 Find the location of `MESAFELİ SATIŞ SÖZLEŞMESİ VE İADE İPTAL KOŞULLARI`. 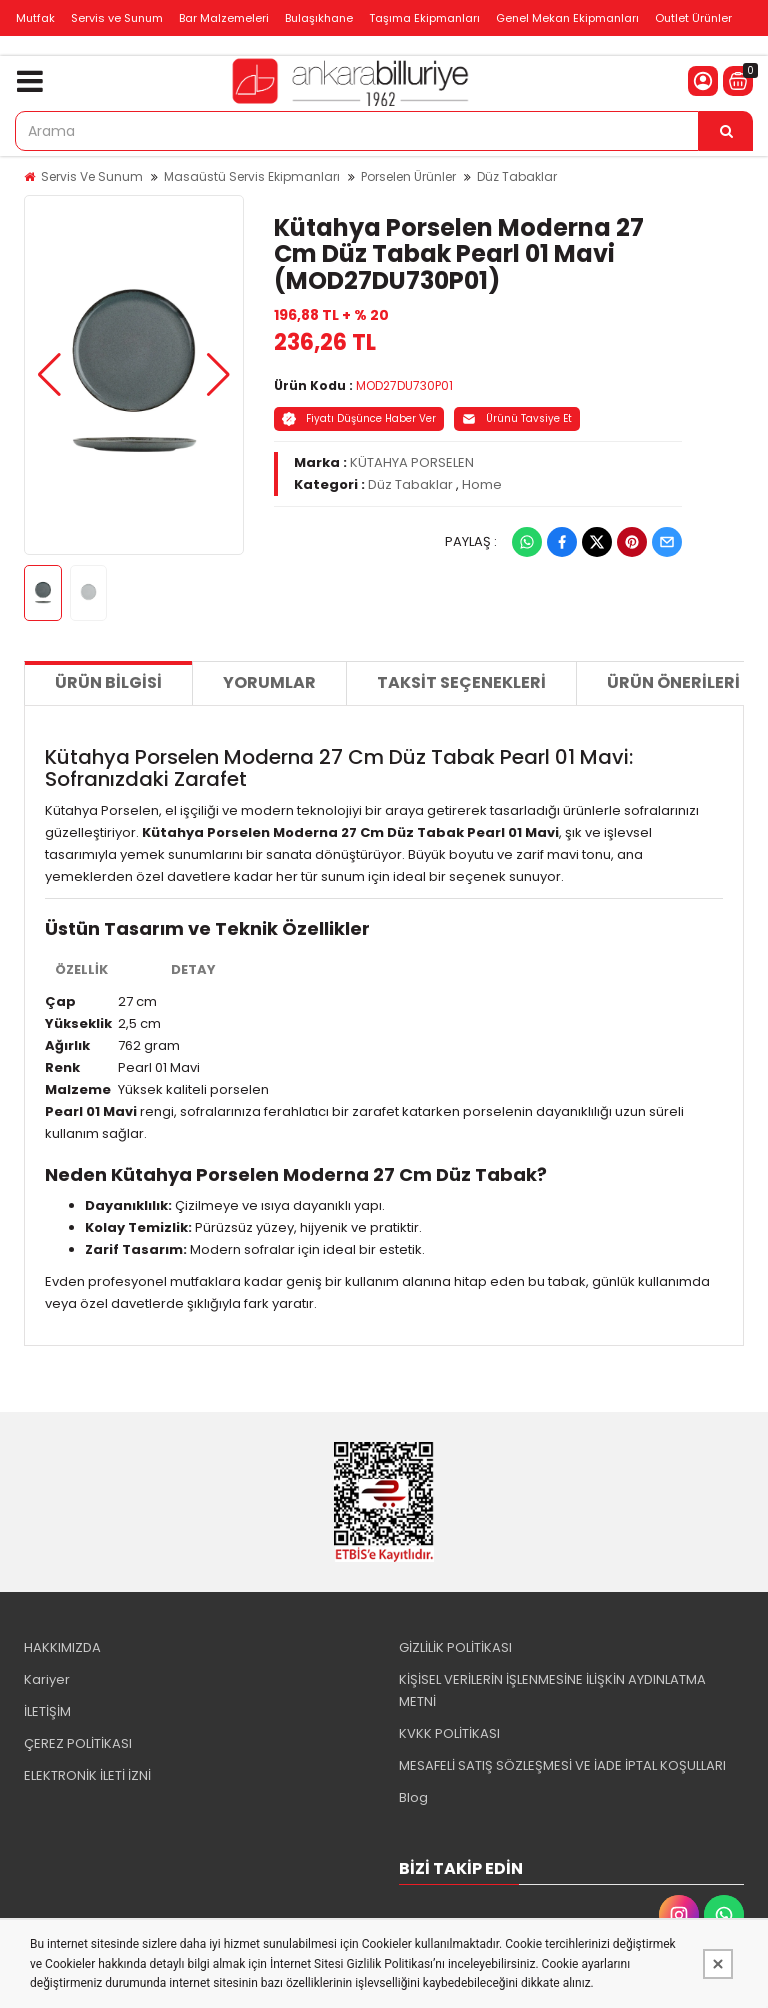

MESAFELİ SATIŞ SÖZLEŞMESİ VE İADE İPTAL KOŞULLARI is located at coordinates (562, 1765).